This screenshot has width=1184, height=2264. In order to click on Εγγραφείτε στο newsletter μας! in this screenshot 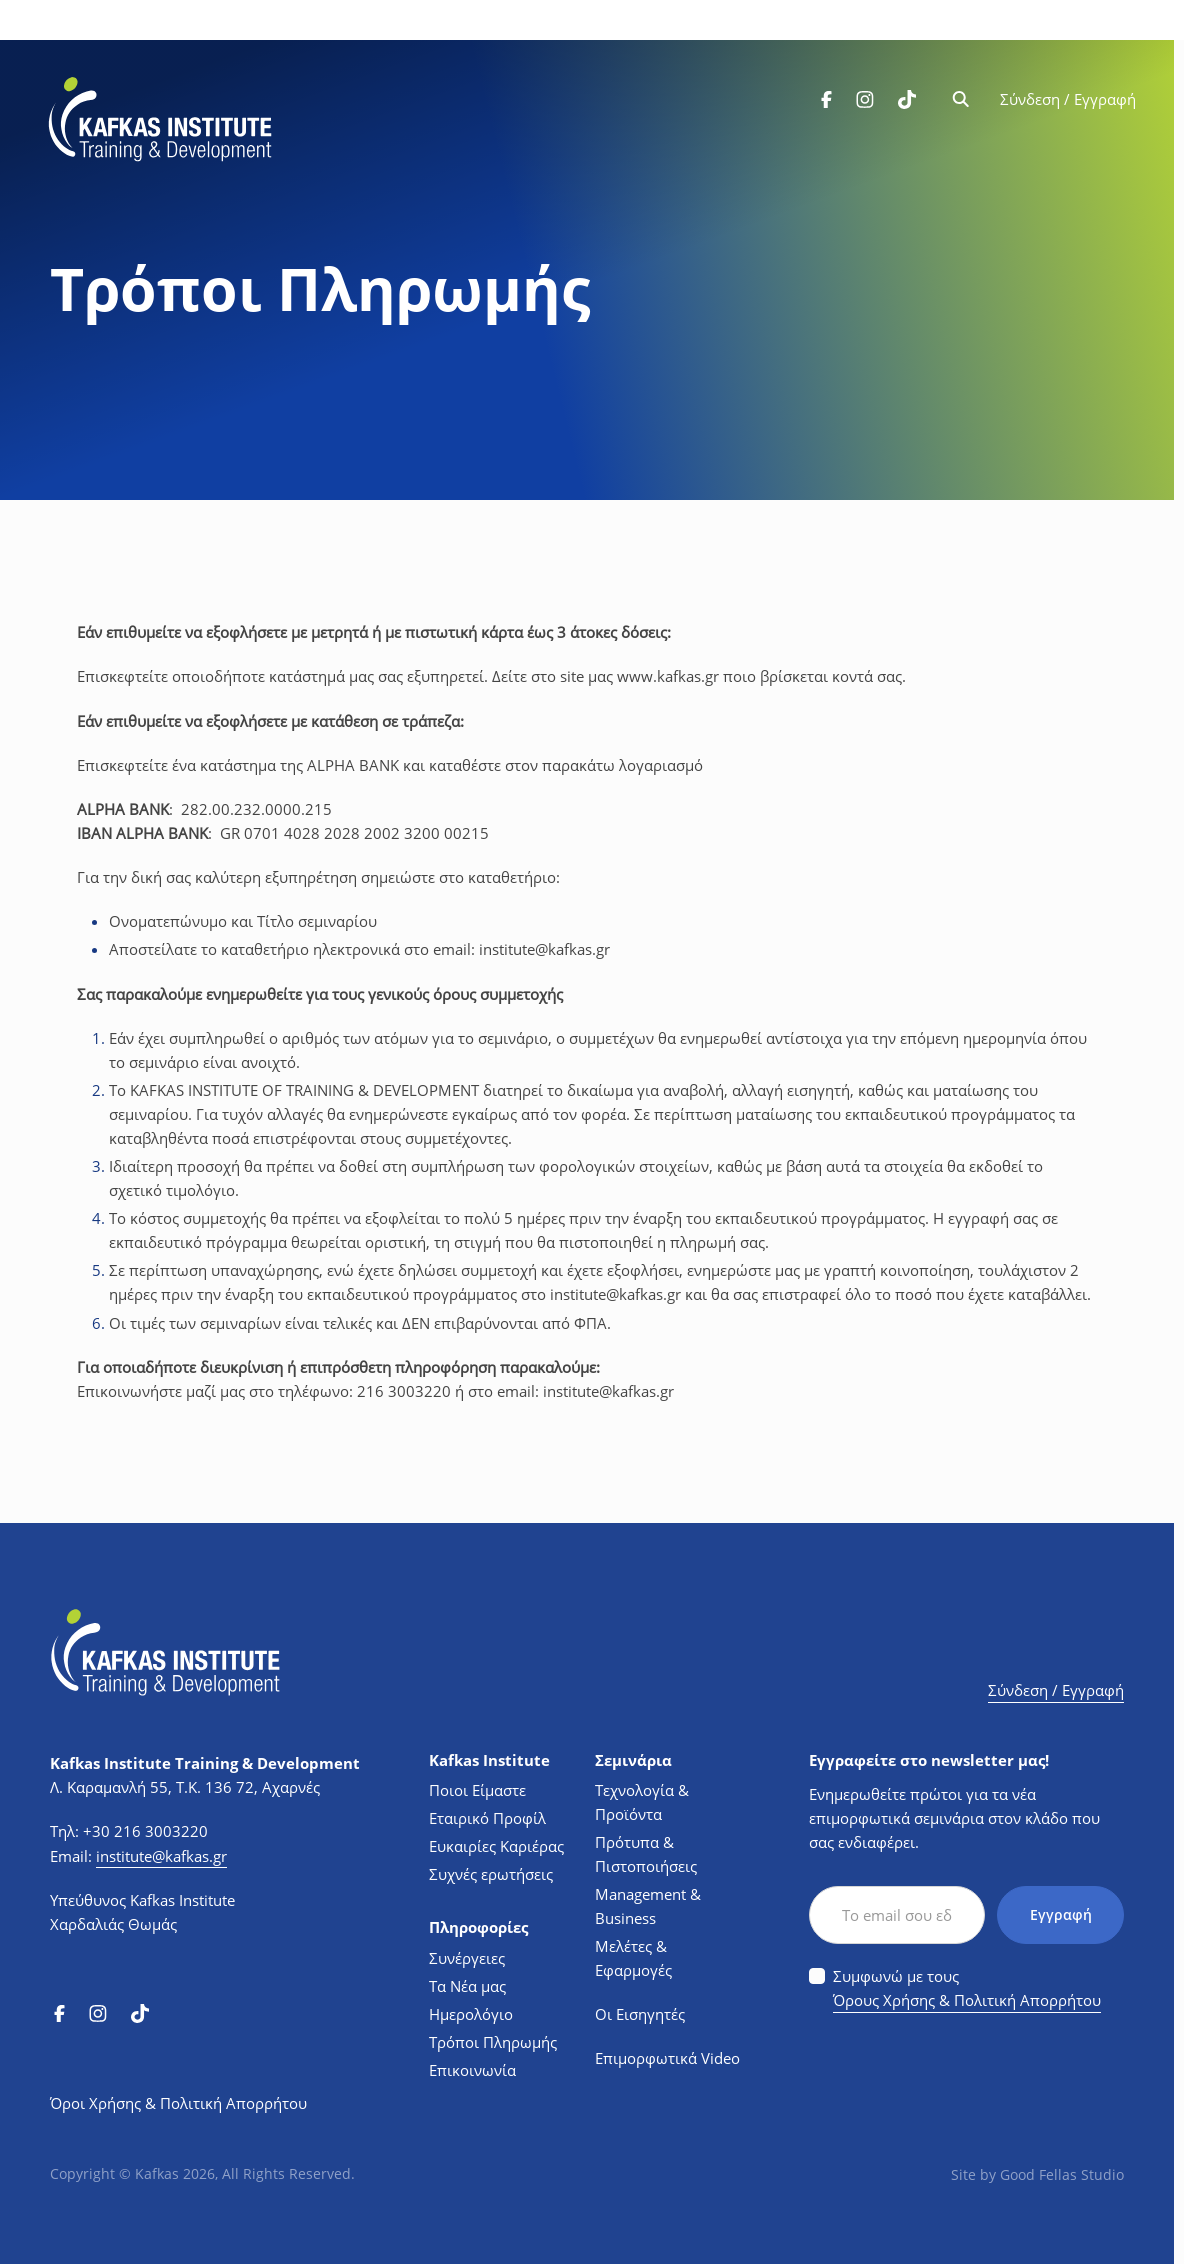, I will do `click(929, 1757)`.